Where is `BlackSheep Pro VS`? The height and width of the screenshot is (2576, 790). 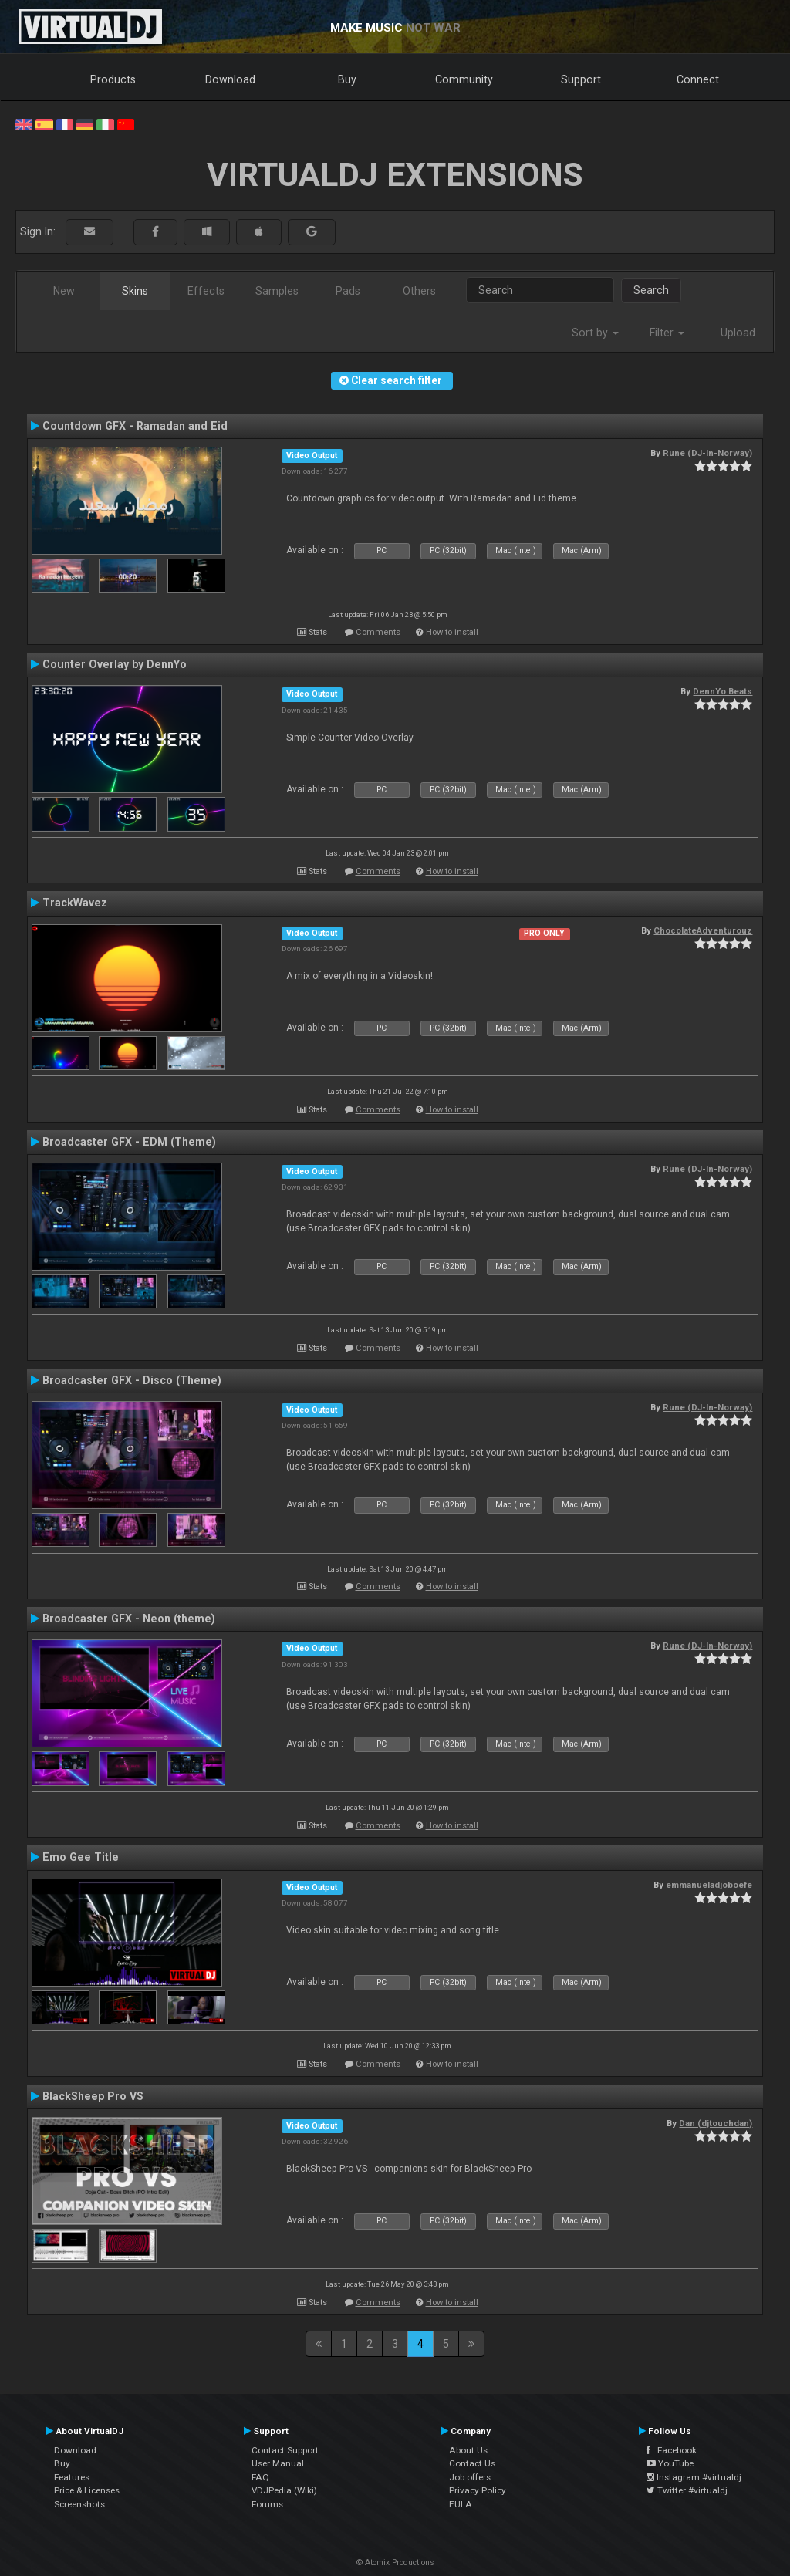
BlackSheep Pro VS is located at coordinates (92, 2096).